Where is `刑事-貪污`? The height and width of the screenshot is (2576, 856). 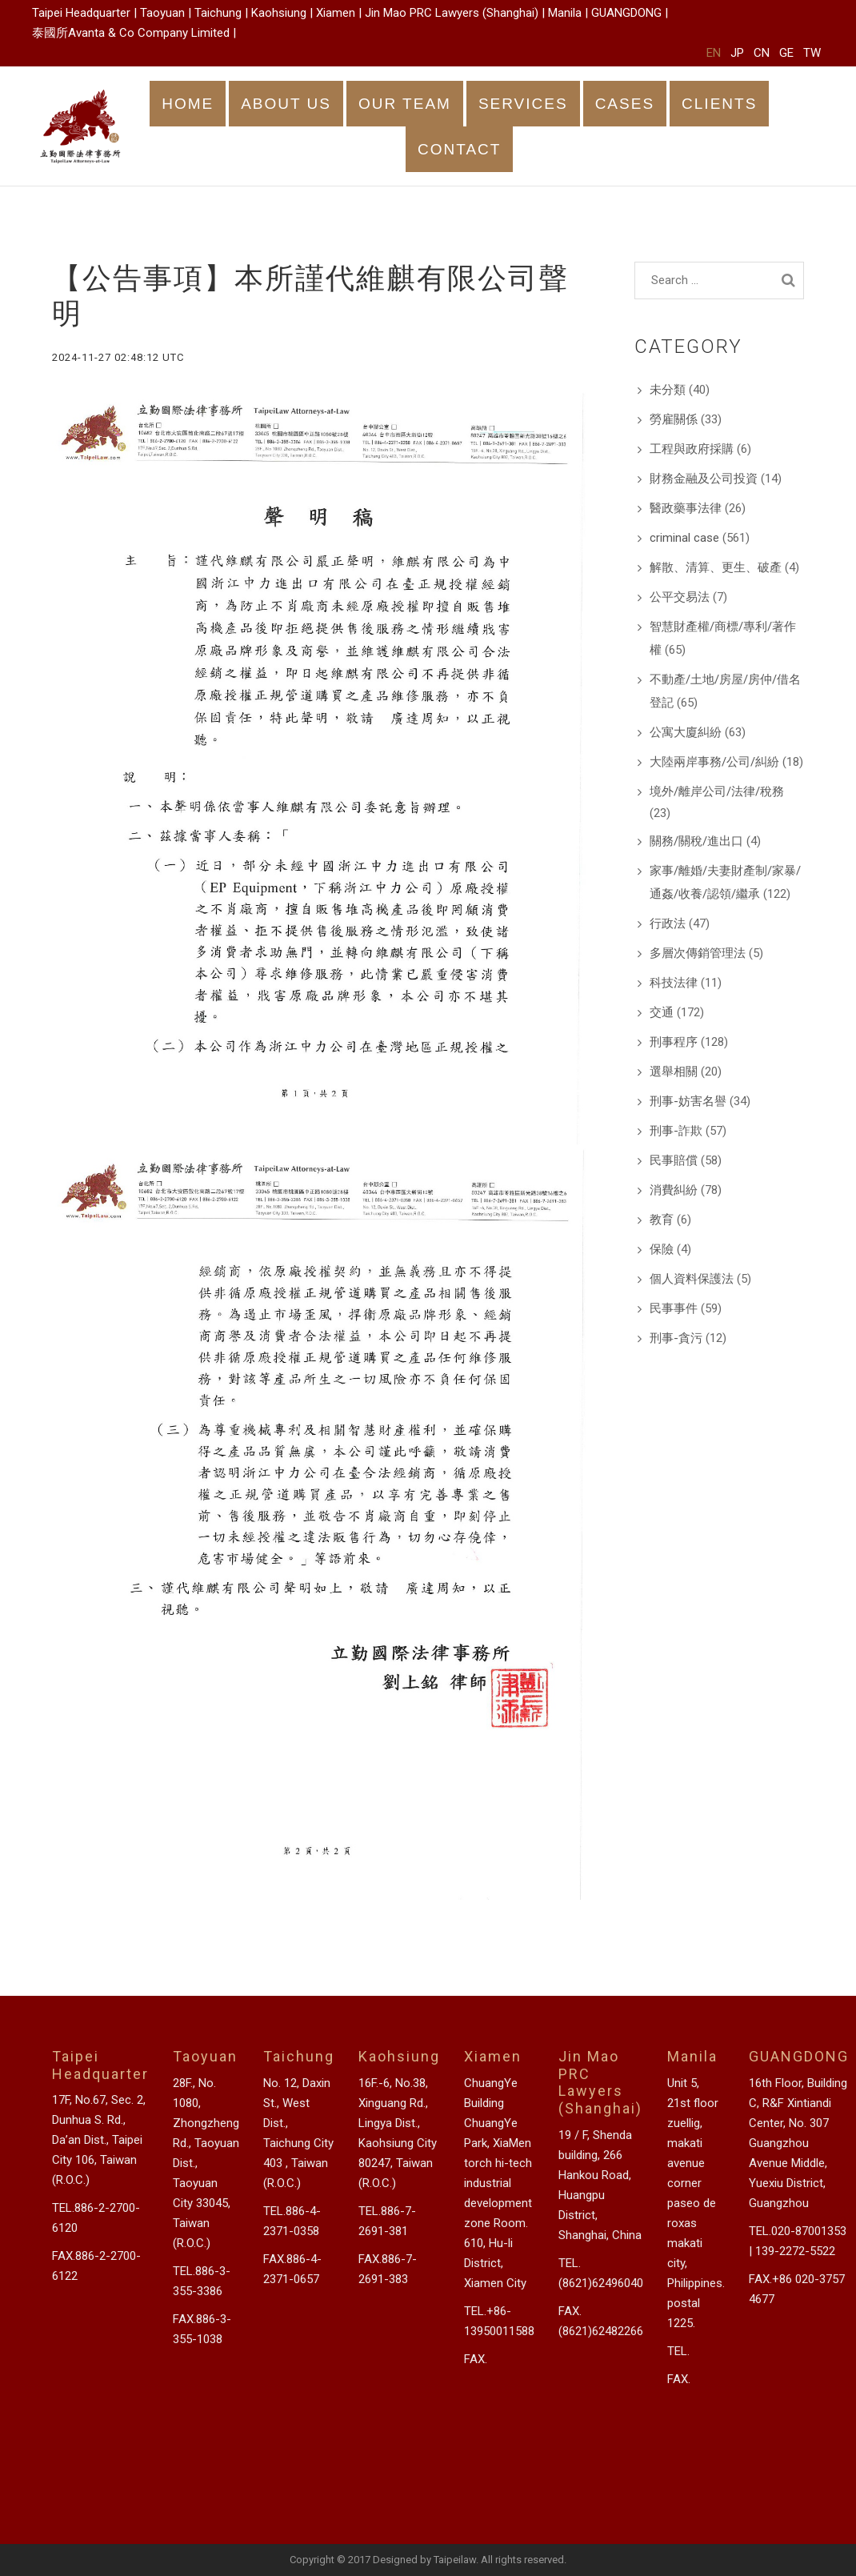 刑事-貪污 is located at coordinates (676, 1338).